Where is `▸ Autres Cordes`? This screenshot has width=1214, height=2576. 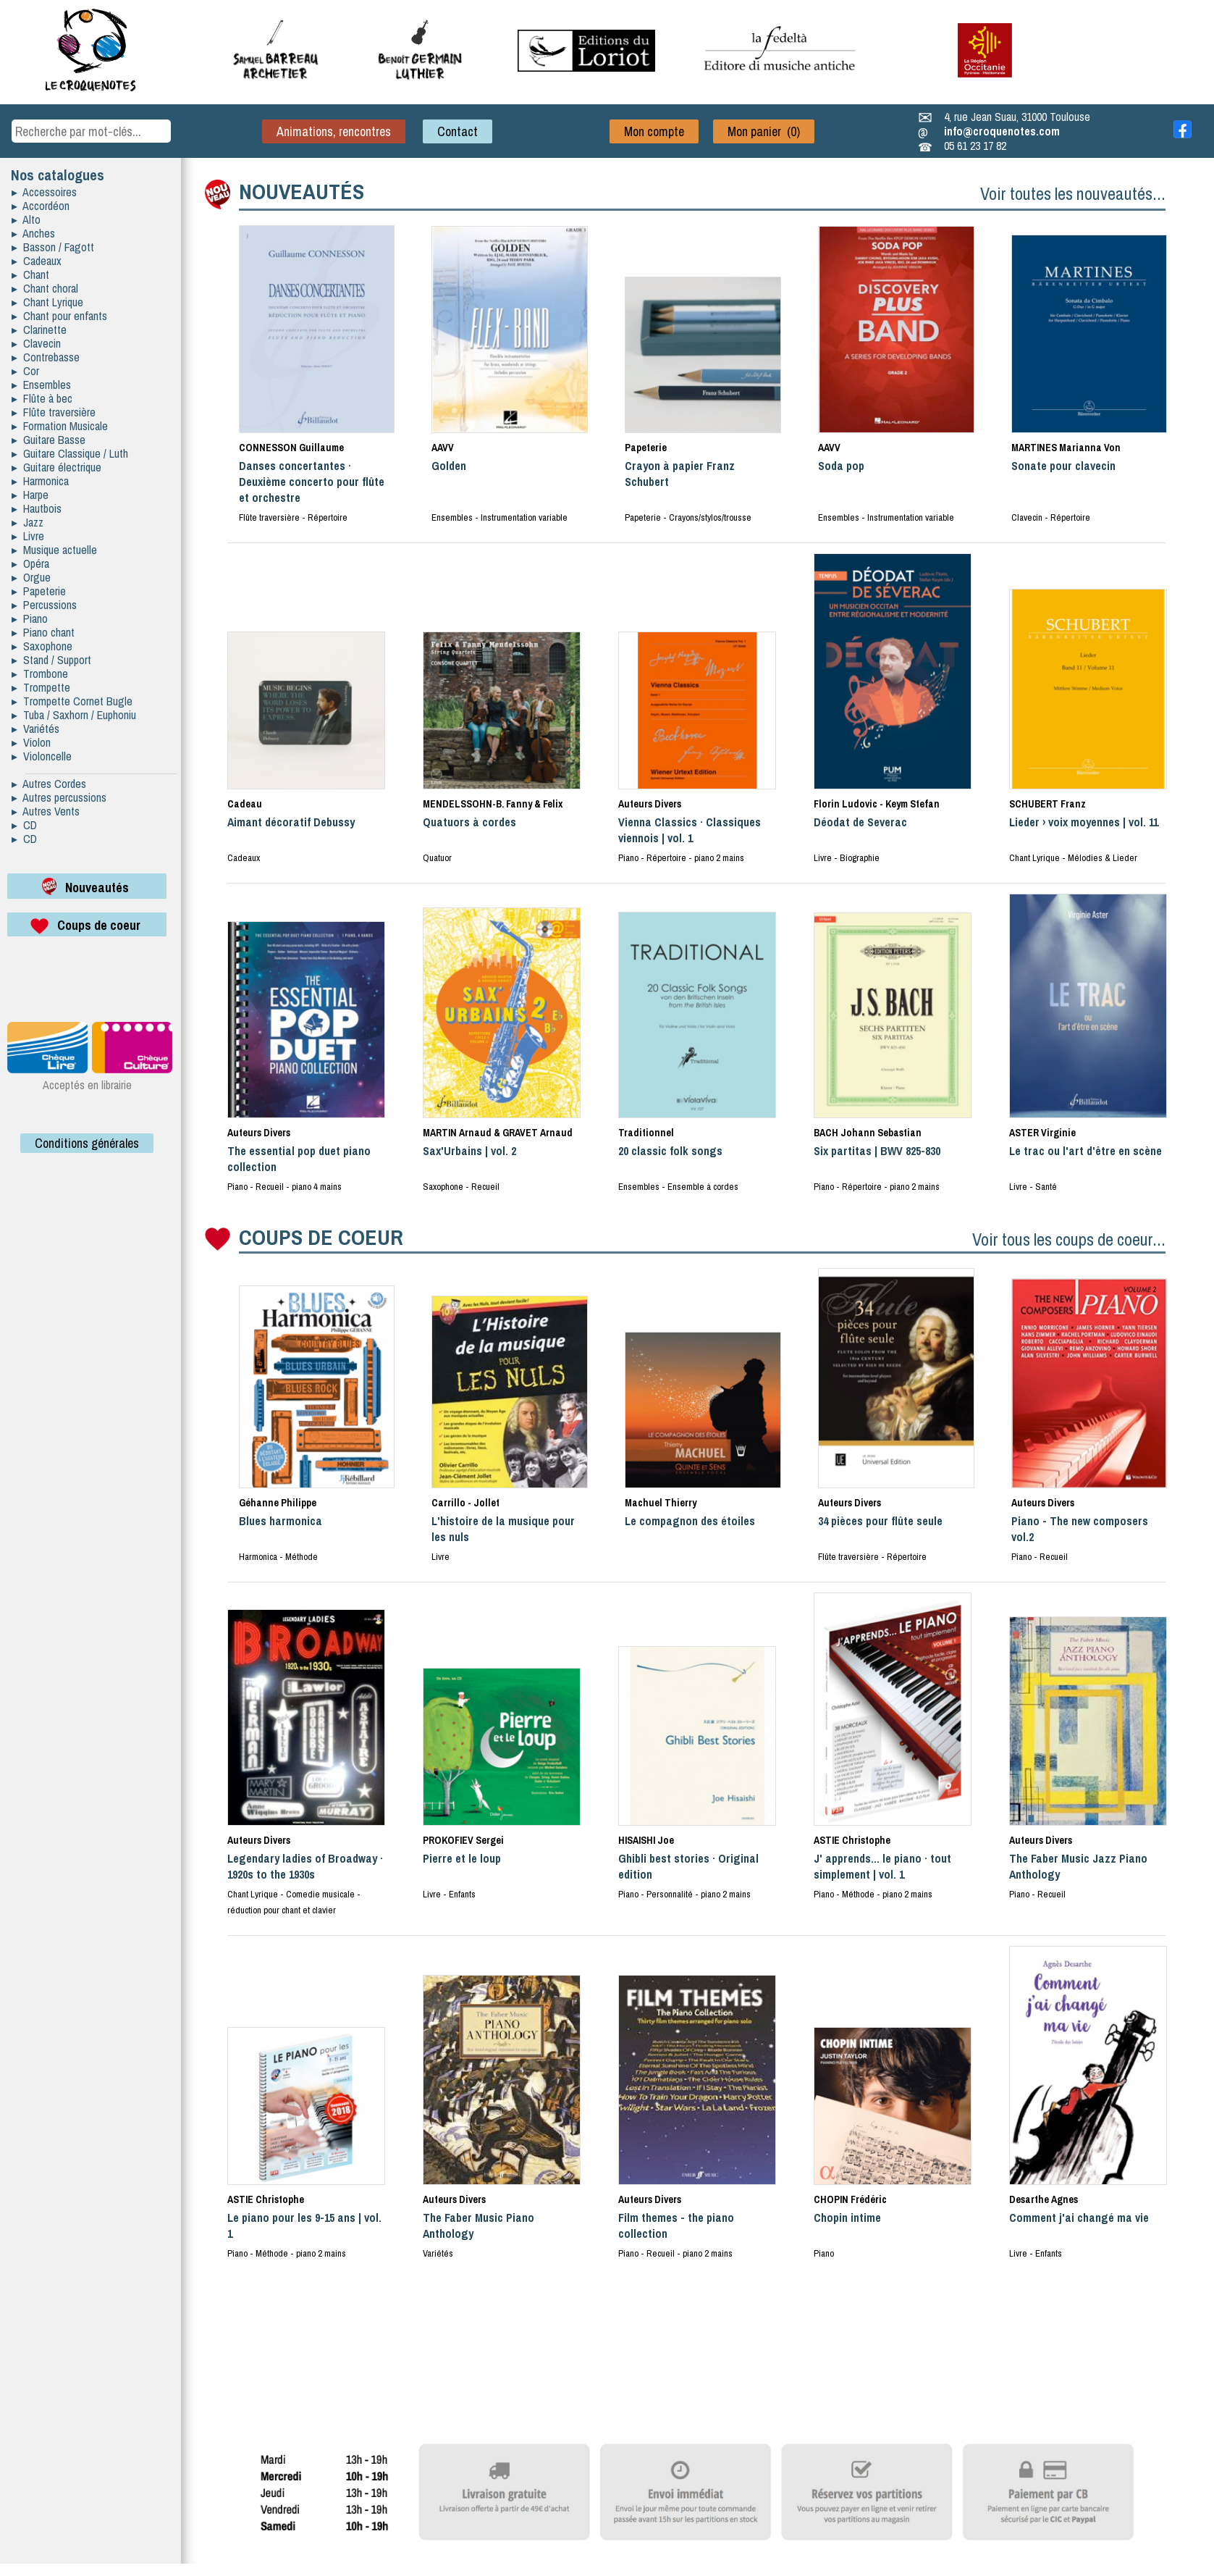 ▸ Autres Cordes is located at coordinates (49, 784).